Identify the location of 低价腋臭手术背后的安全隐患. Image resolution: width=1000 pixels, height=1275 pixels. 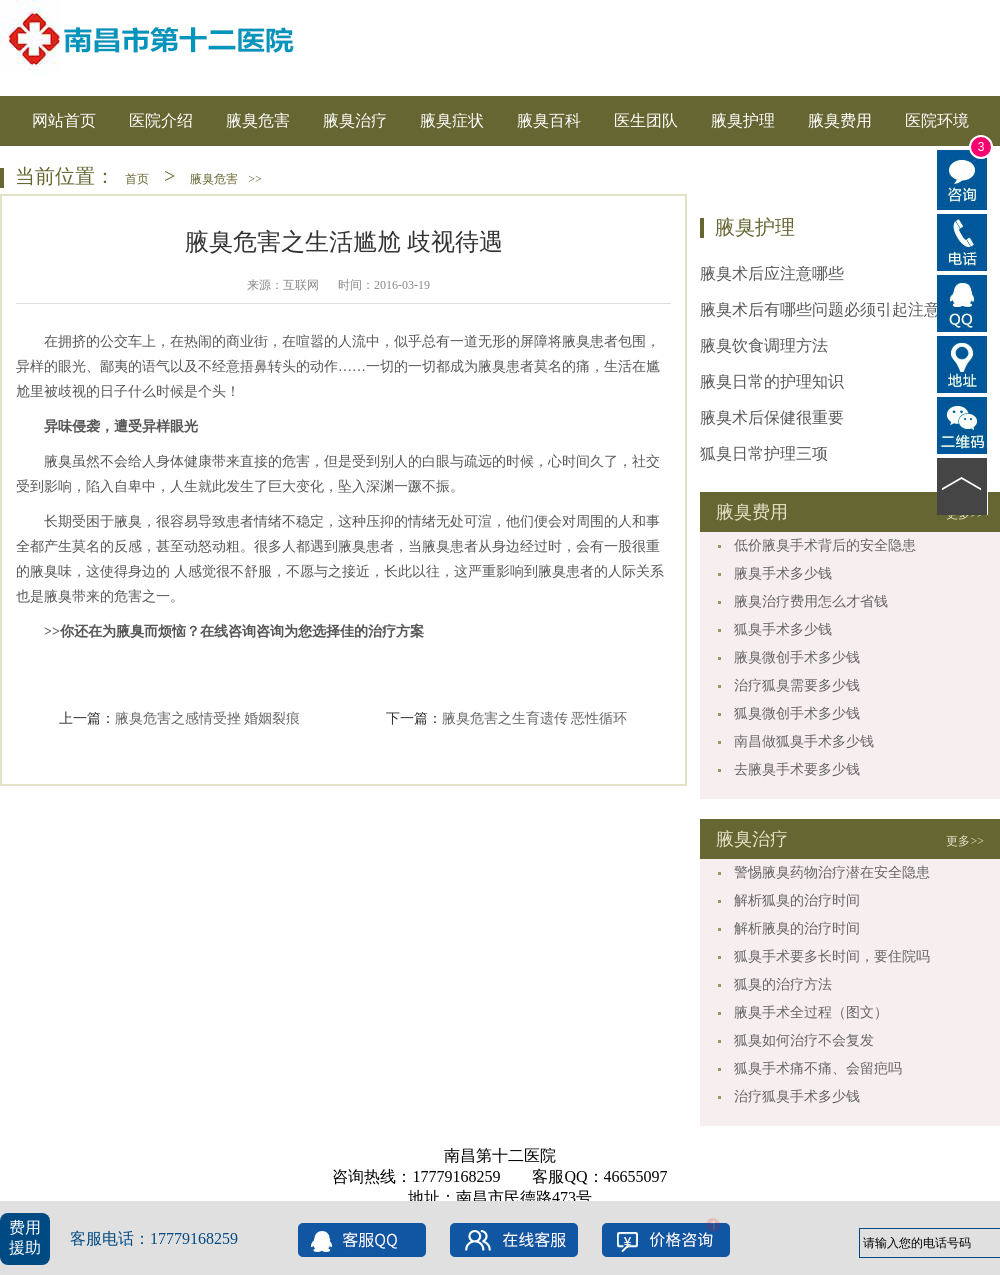
(825, 545).